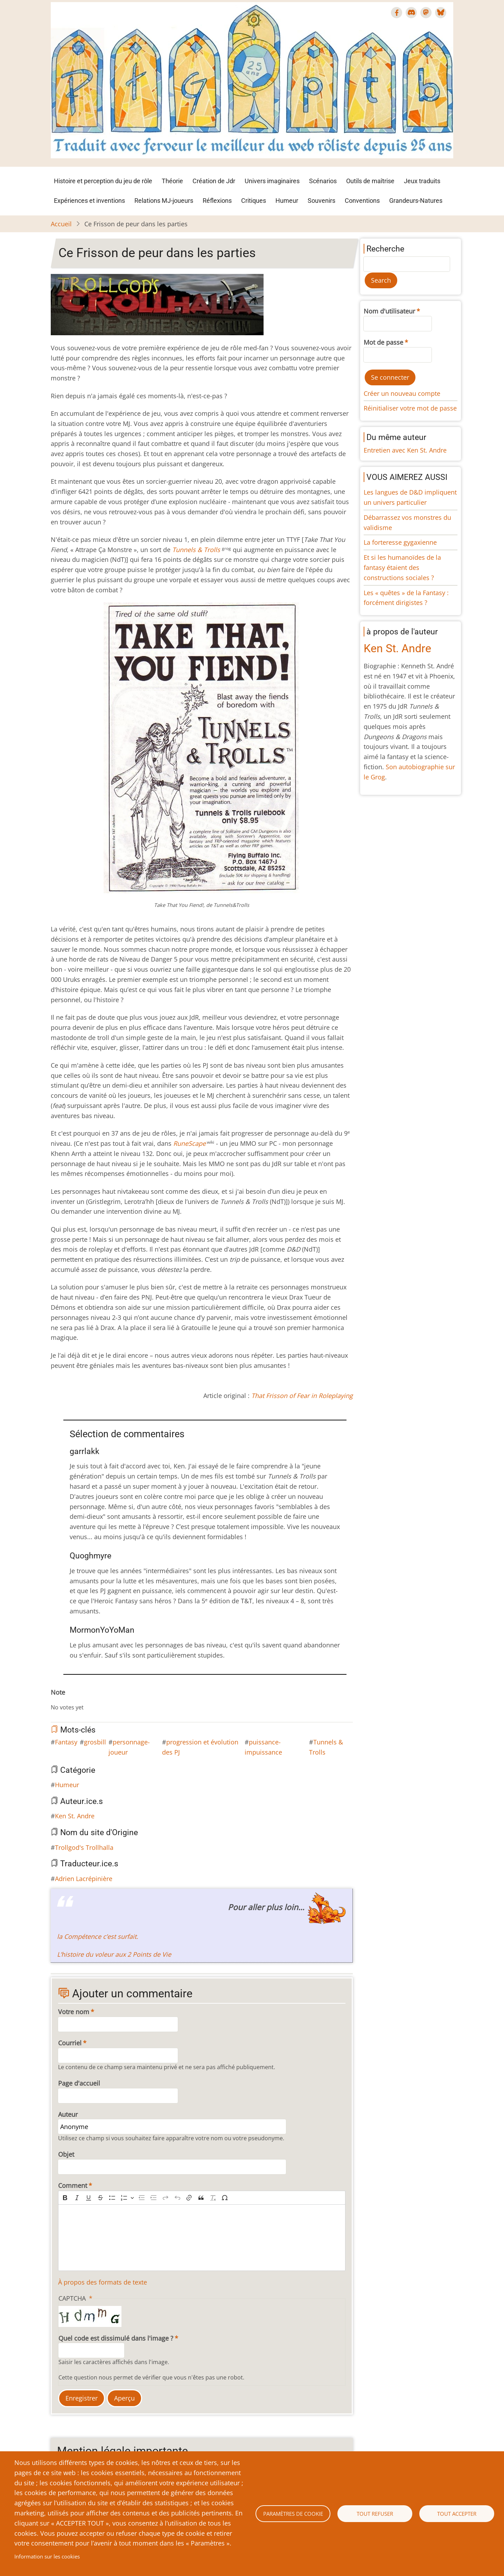  What do you see at coordinates (98, 1700) in the screenshot?
I see `Give Ce Frisson de peur dans les parties 8/10` at bounding box center [98, 1700].